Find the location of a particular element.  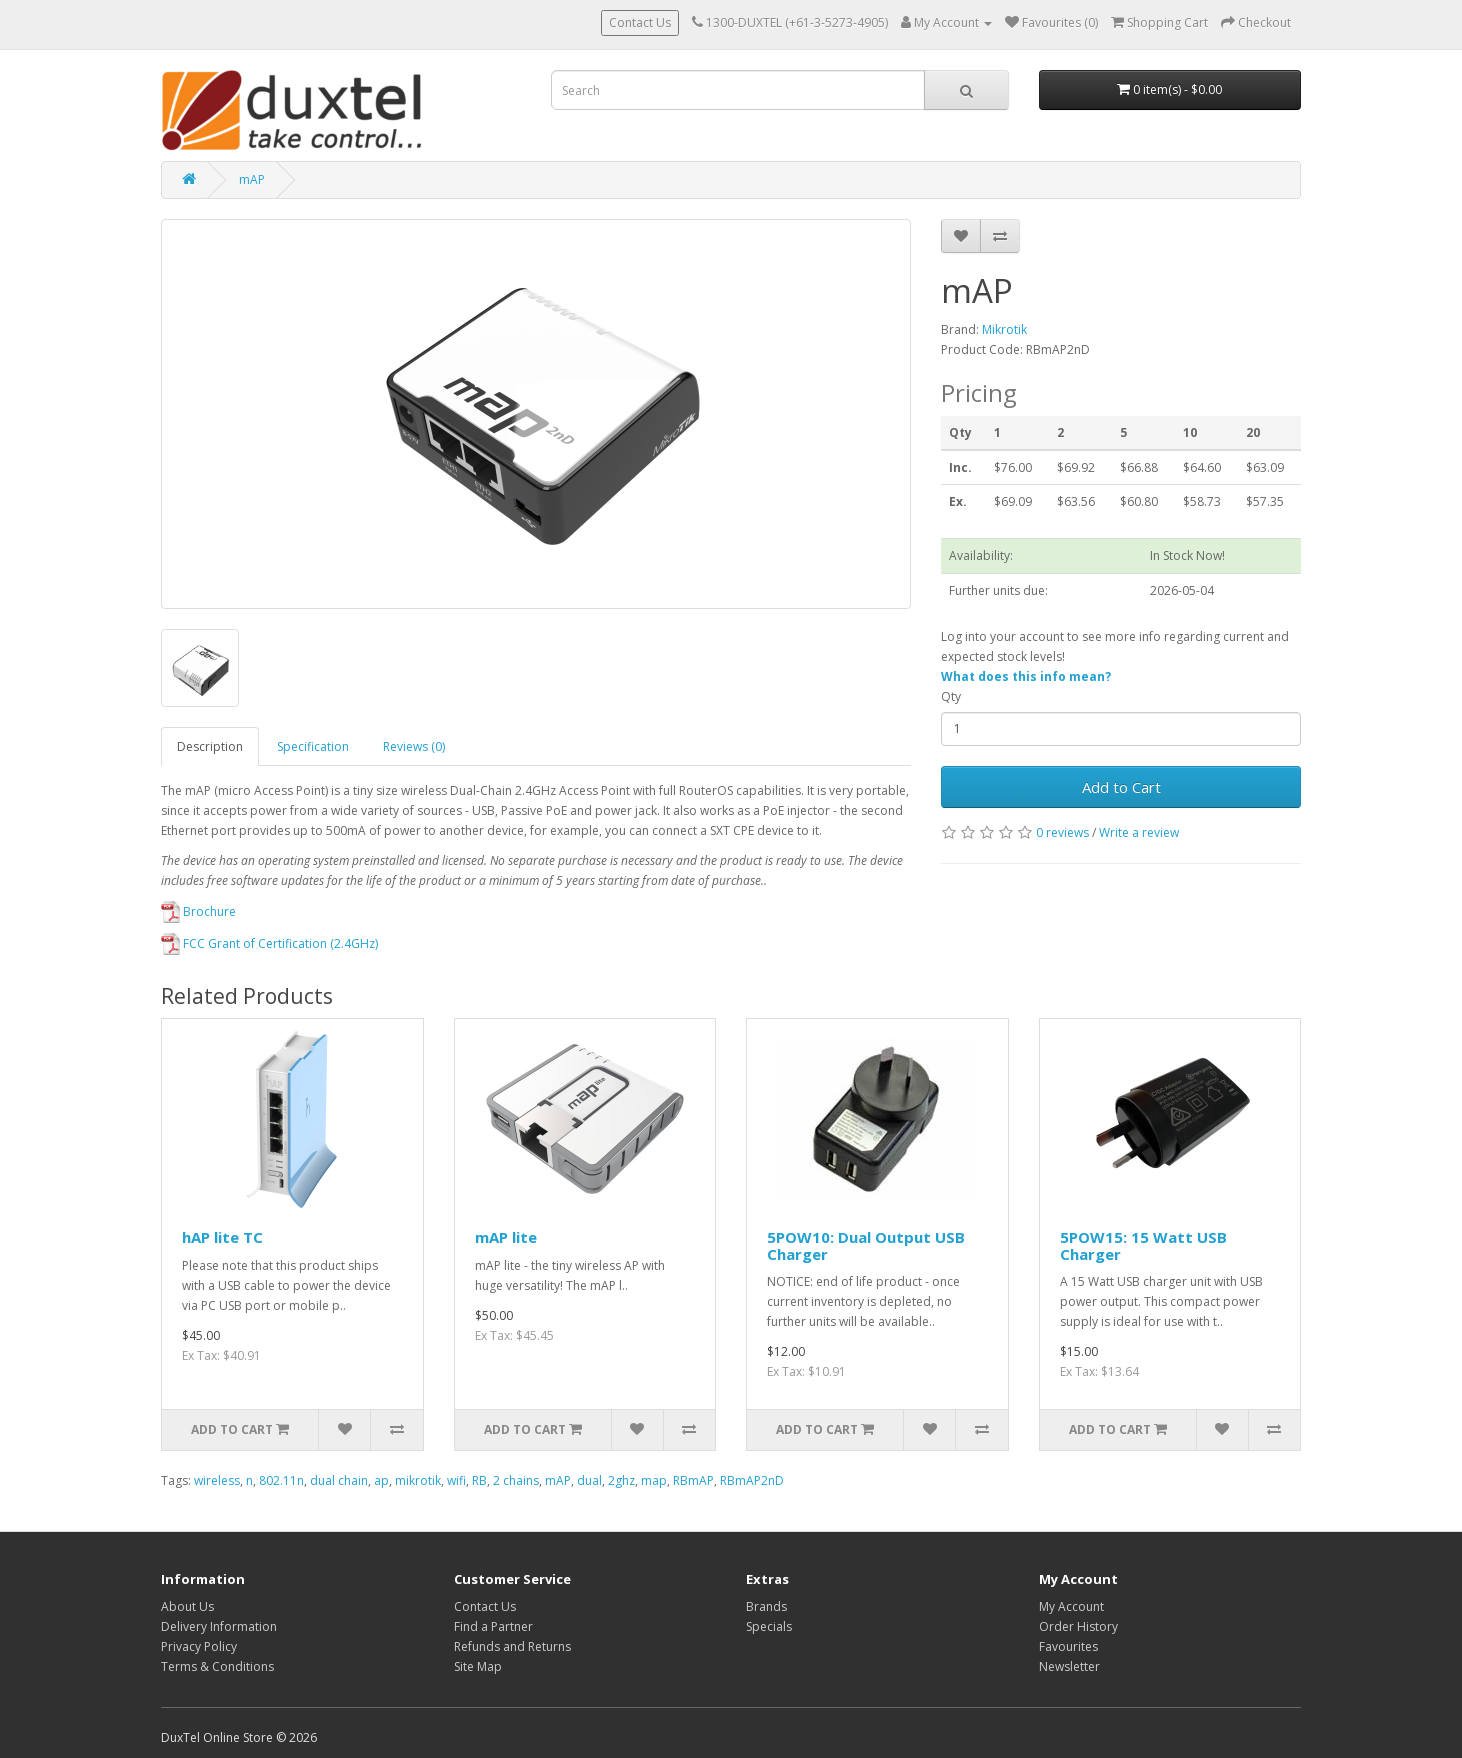

Privacy Policy is located at coordinates (199, 1646).